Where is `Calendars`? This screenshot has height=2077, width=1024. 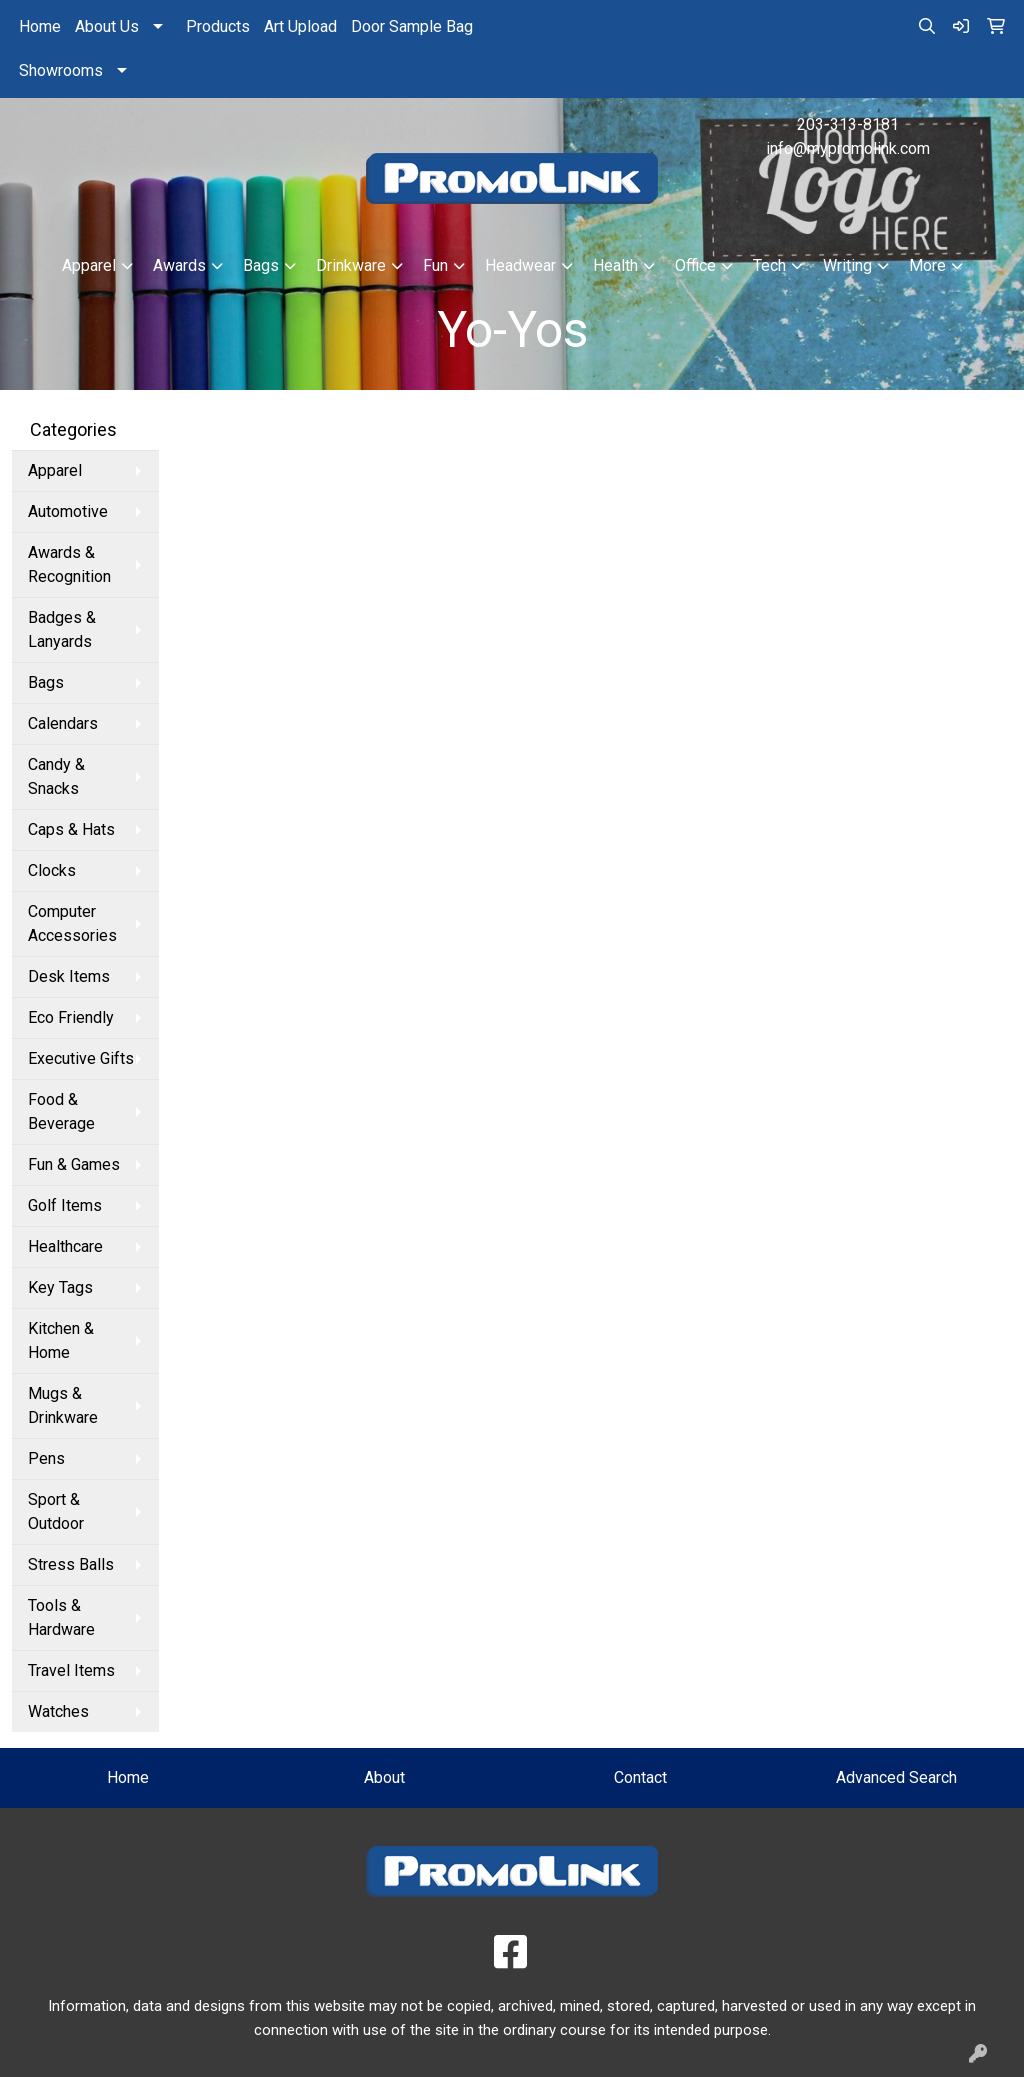
Calendars is located at coordinates (63, 723).